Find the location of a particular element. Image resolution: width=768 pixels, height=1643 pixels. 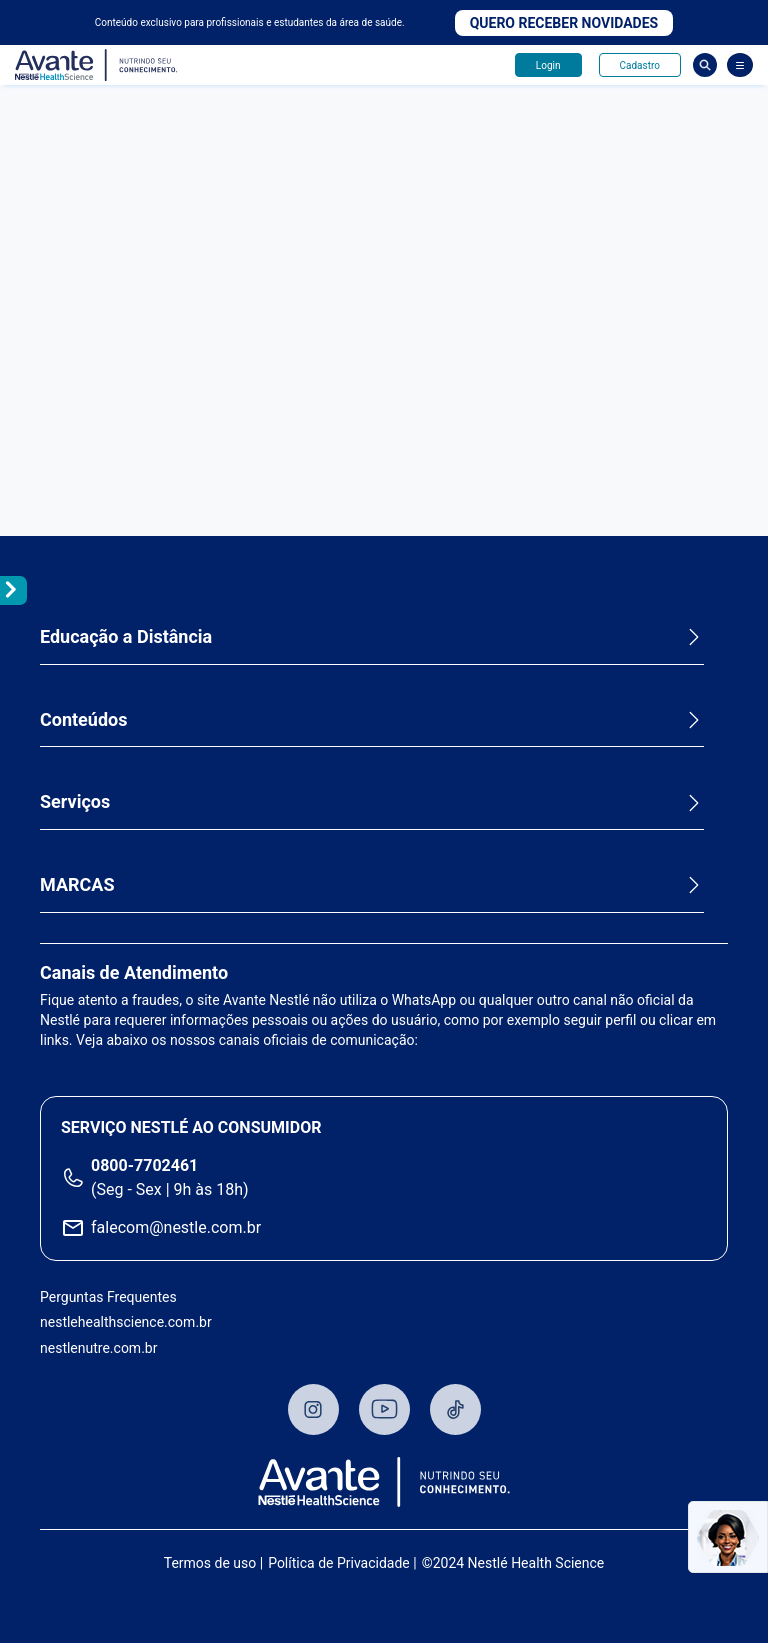

Avante - Nutrindo seu conhecimento is located at coordinates (97, 65).